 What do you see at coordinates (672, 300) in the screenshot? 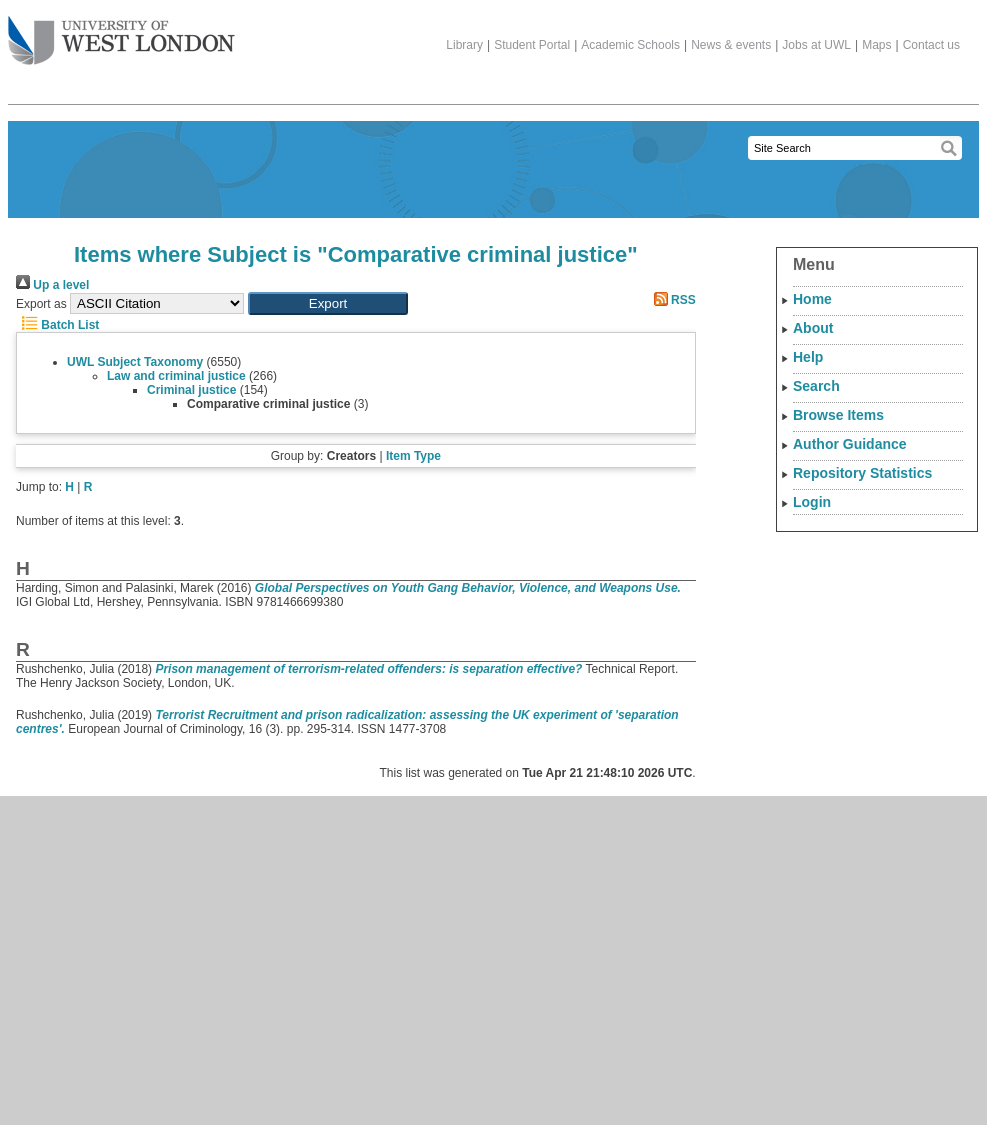
I see `RSS` at bounding box center [672, 300].